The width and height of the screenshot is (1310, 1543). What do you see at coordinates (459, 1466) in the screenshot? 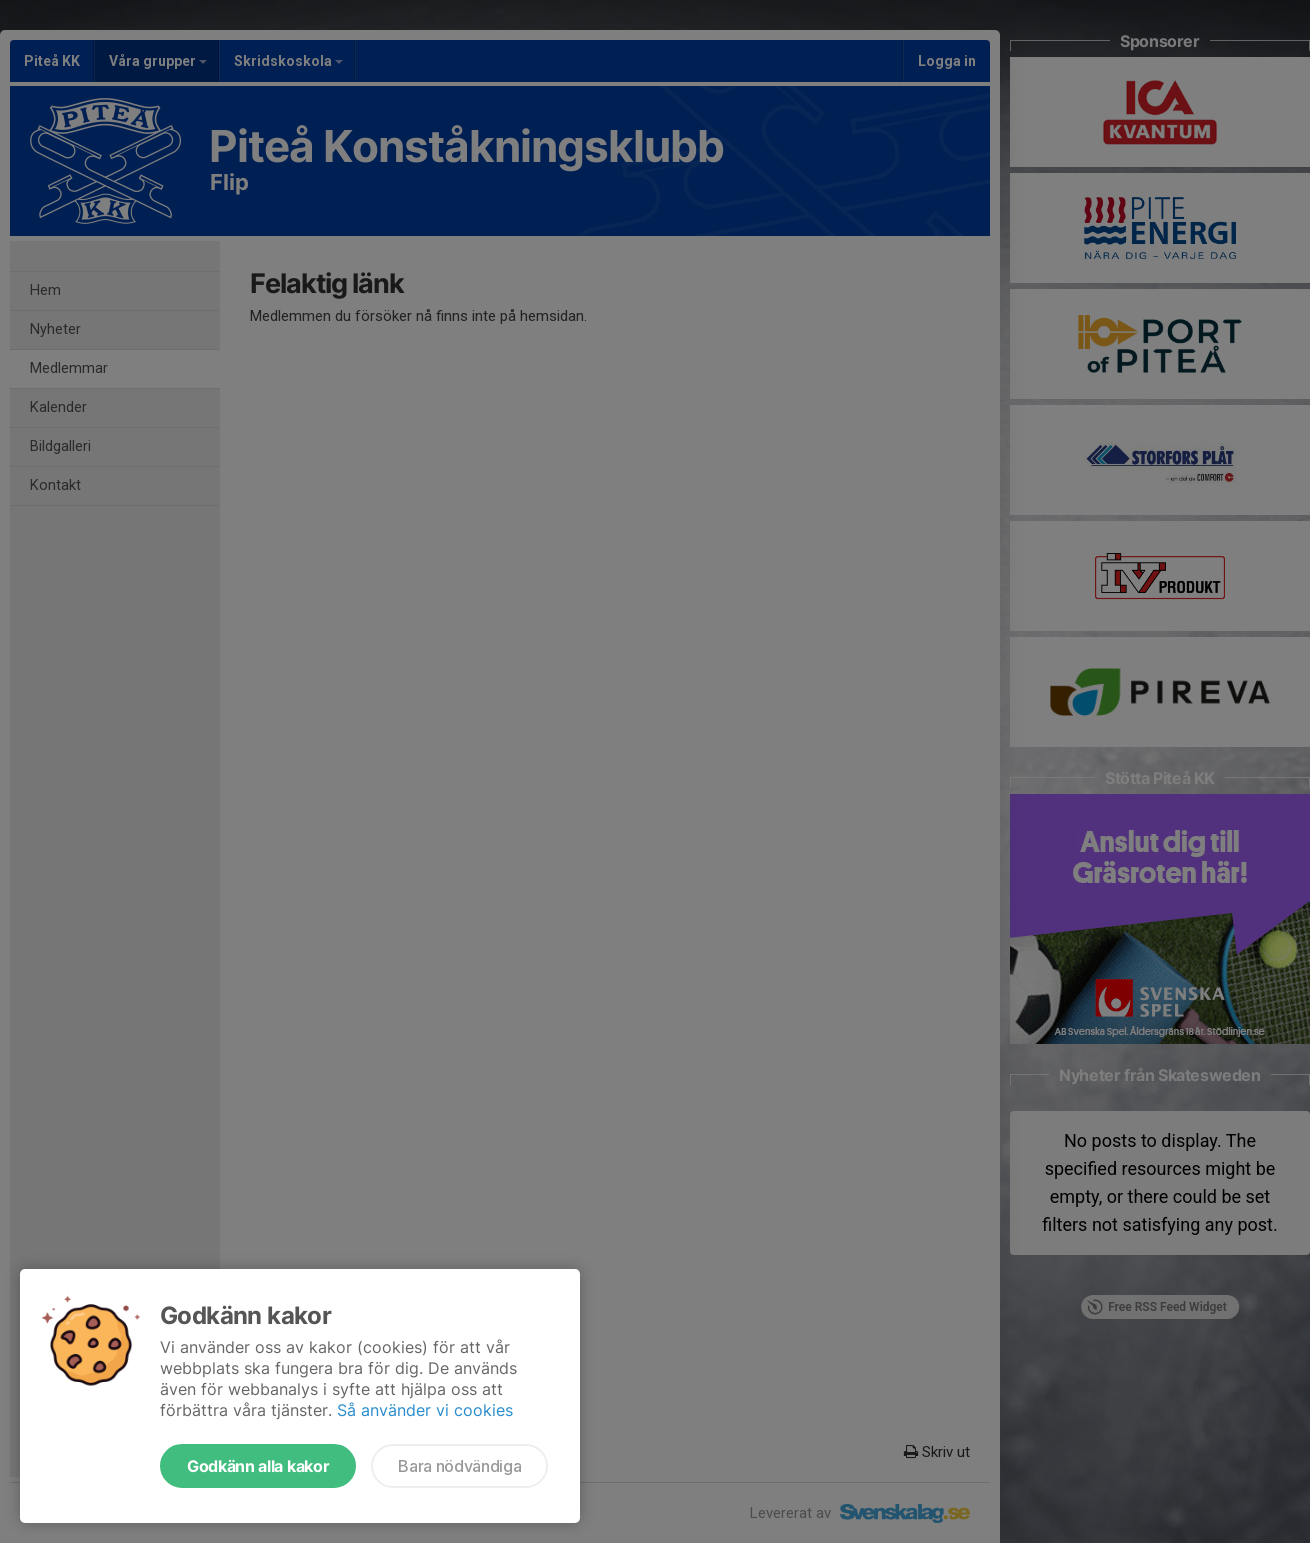
I see `Bara nödvändiga` at bounding box center [459, 1466].